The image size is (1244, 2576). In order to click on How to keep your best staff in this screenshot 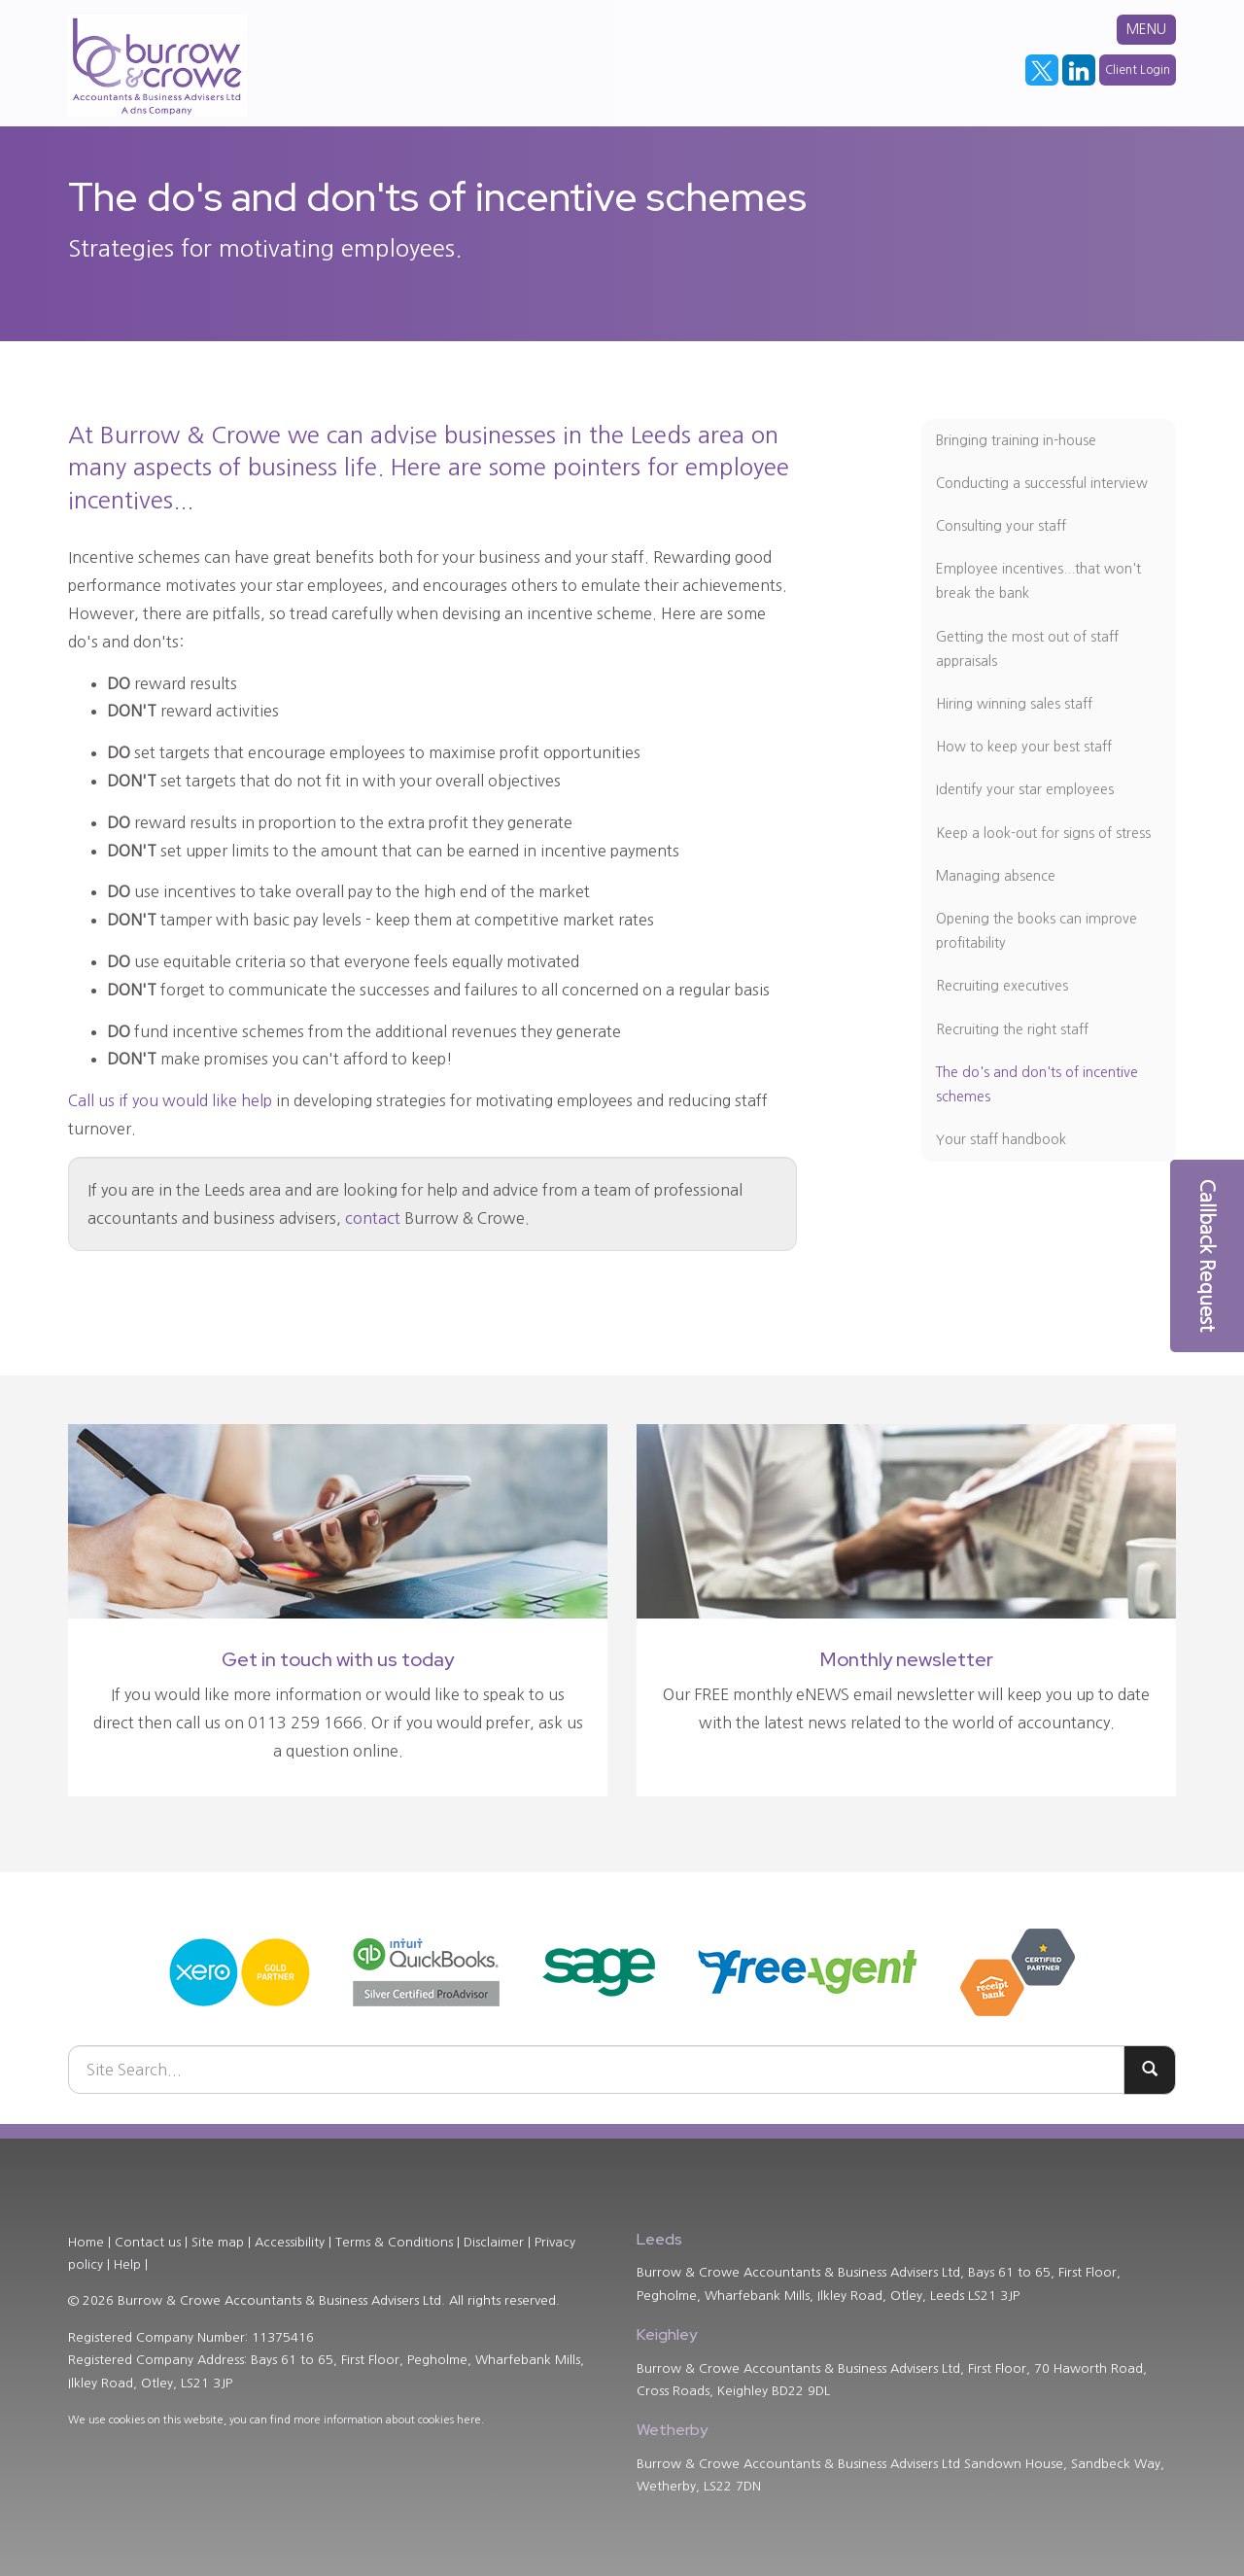, I will do `click(1024, 746)`.